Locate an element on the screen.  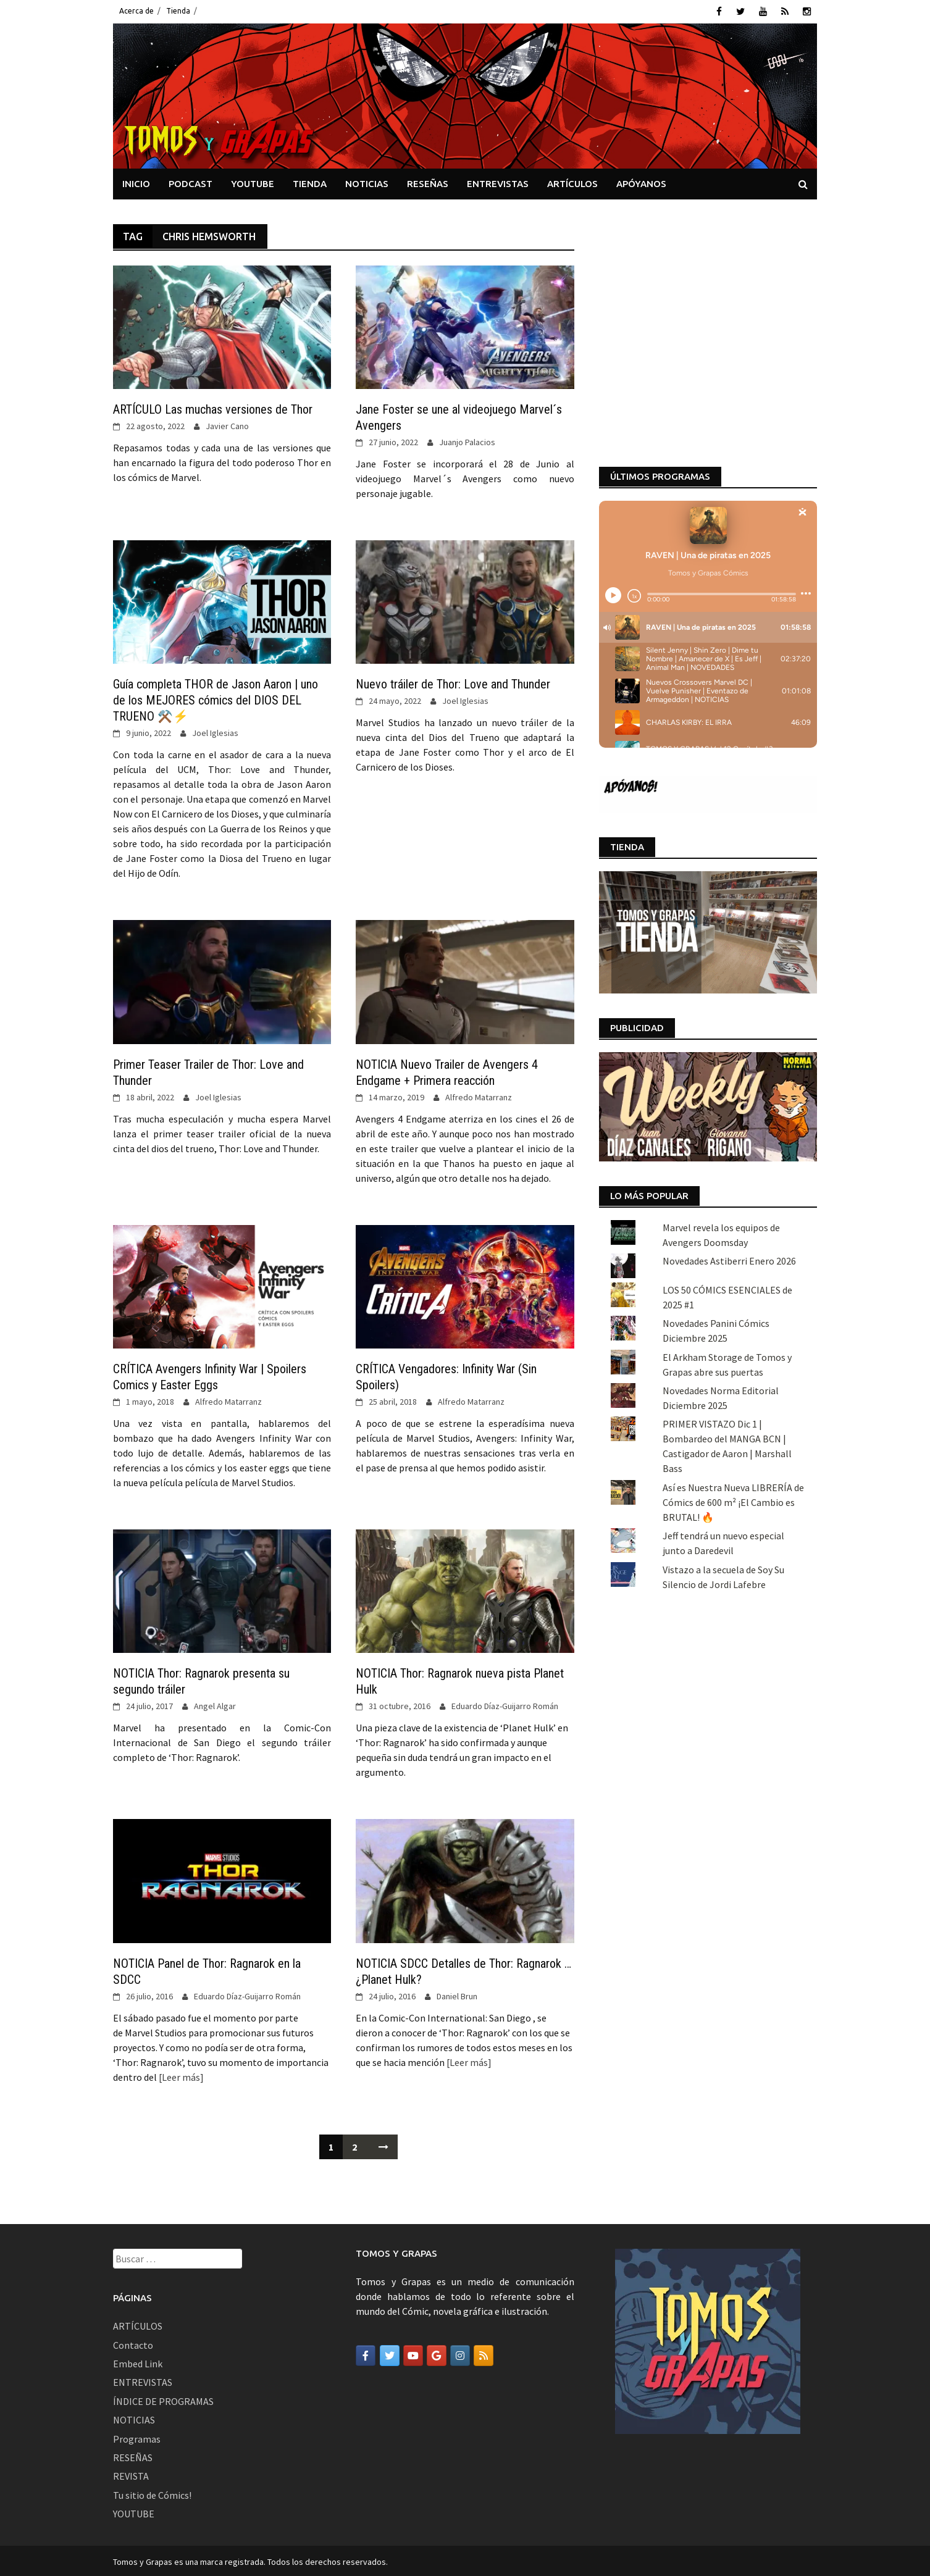
ÍNDICE DE PROGRAMAS is located at coordinates (163, 2399).